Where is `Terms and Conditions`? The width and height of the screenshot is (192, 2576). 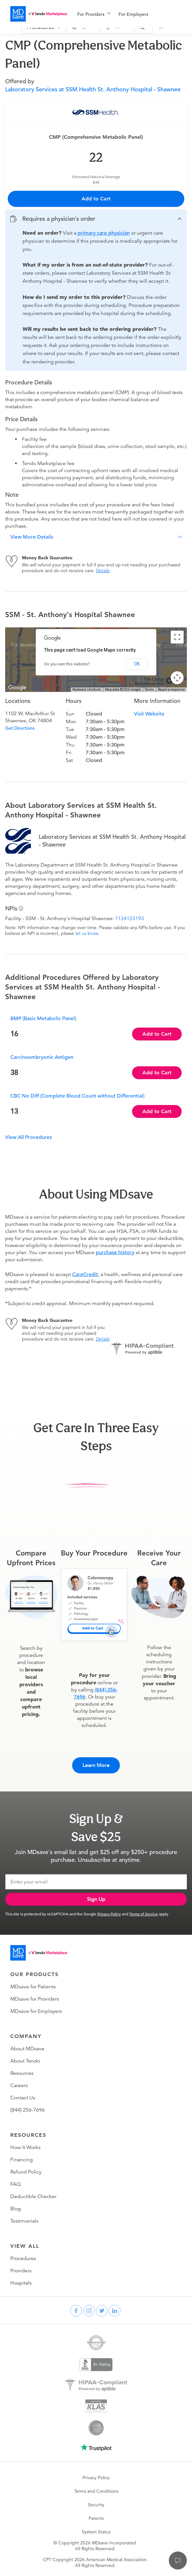
Terms and Conditions is located at coordinates (96, 2491).